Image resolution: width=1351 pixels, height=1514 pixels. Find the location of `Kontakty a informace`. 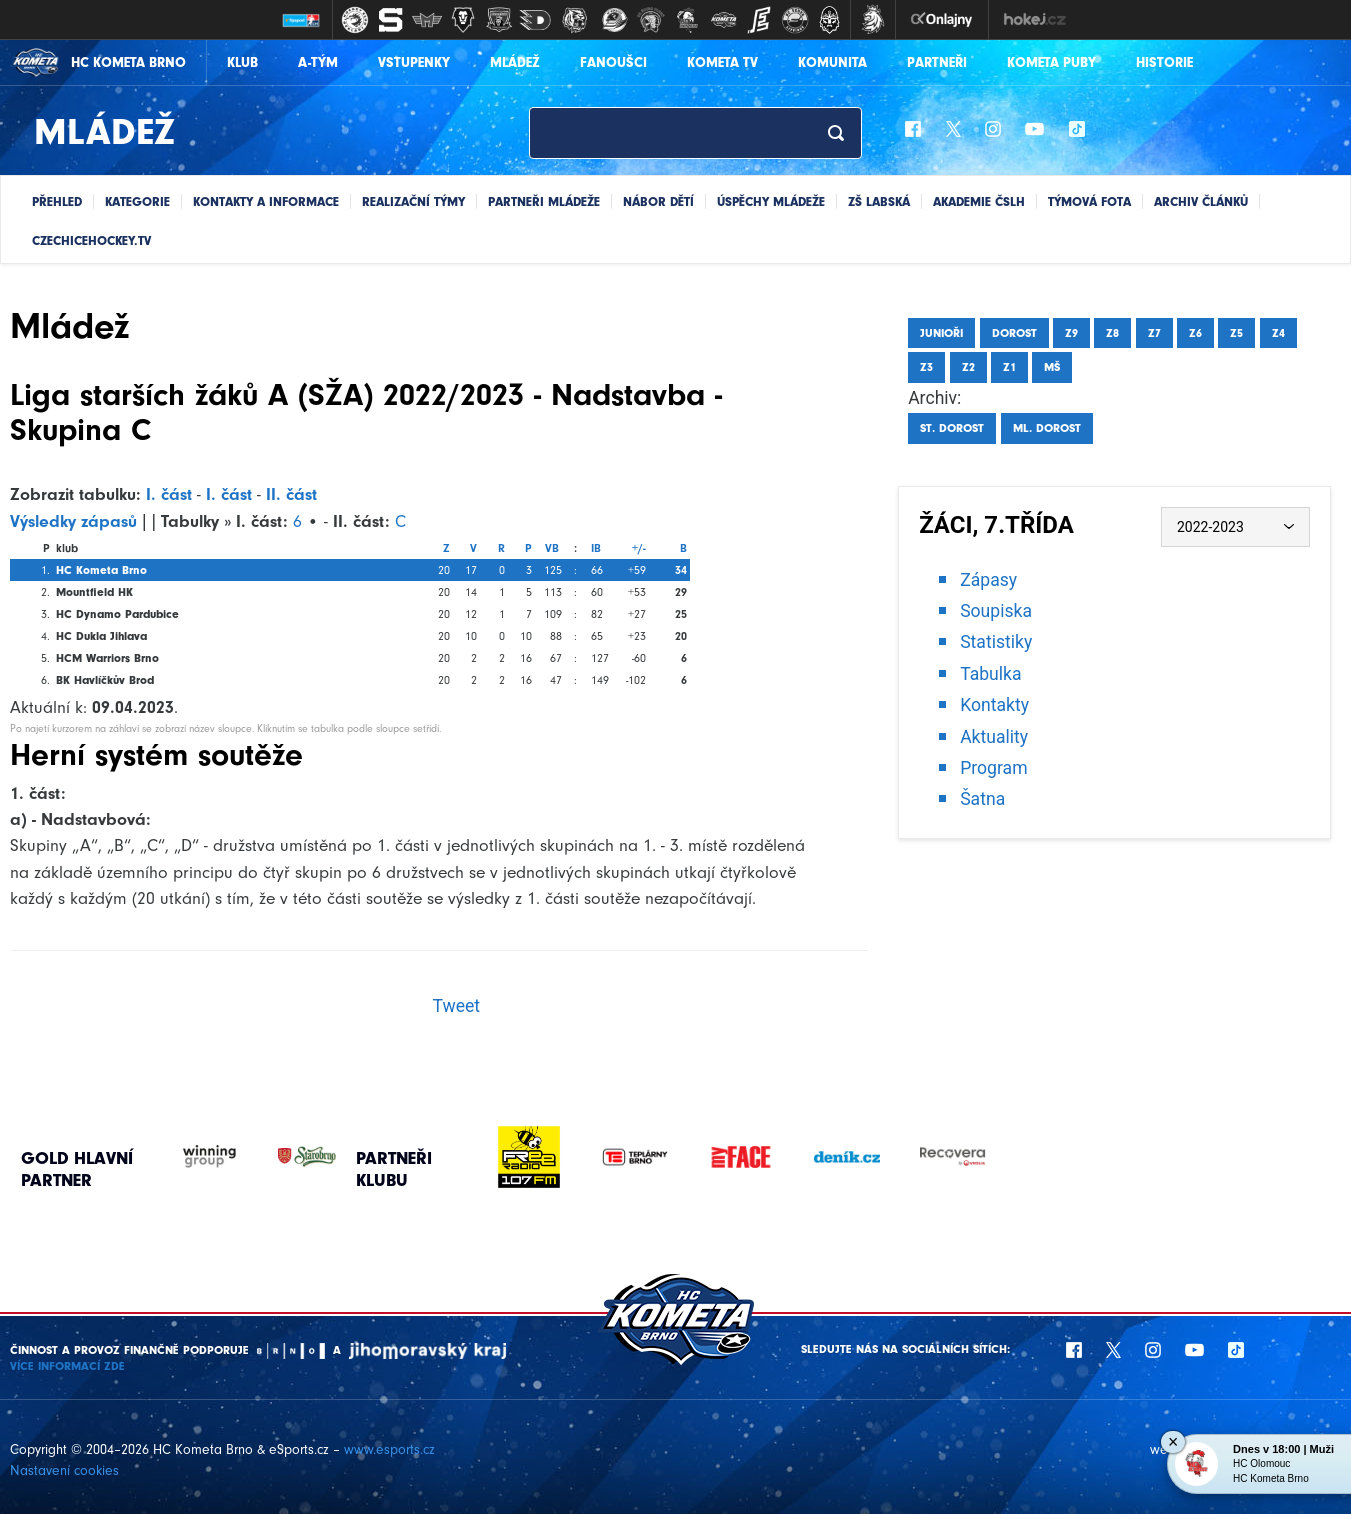

Kontakty a informace is located at coordinates (266, 201).